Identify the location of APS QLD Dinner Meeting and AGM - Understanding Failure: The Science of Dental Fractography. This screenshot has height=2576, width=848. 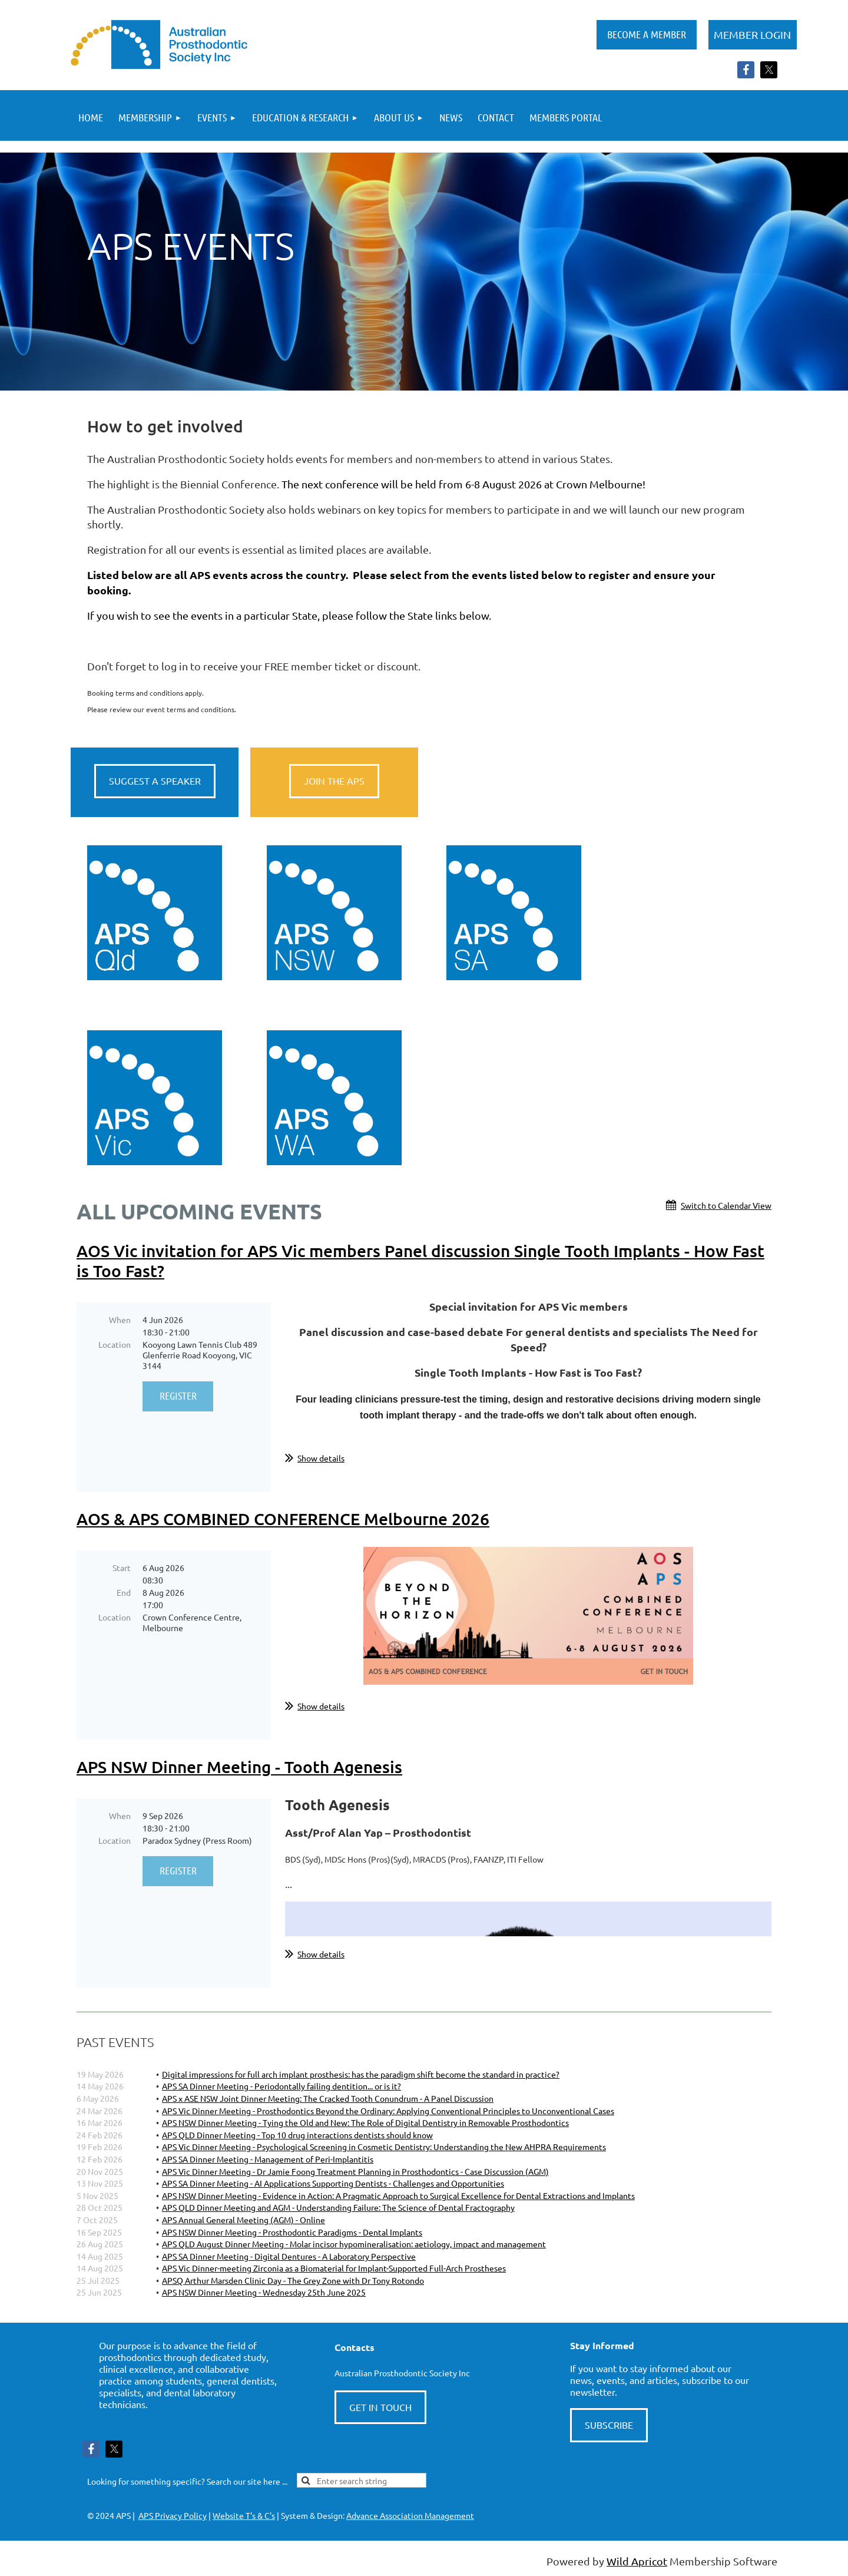
(338, 2207).